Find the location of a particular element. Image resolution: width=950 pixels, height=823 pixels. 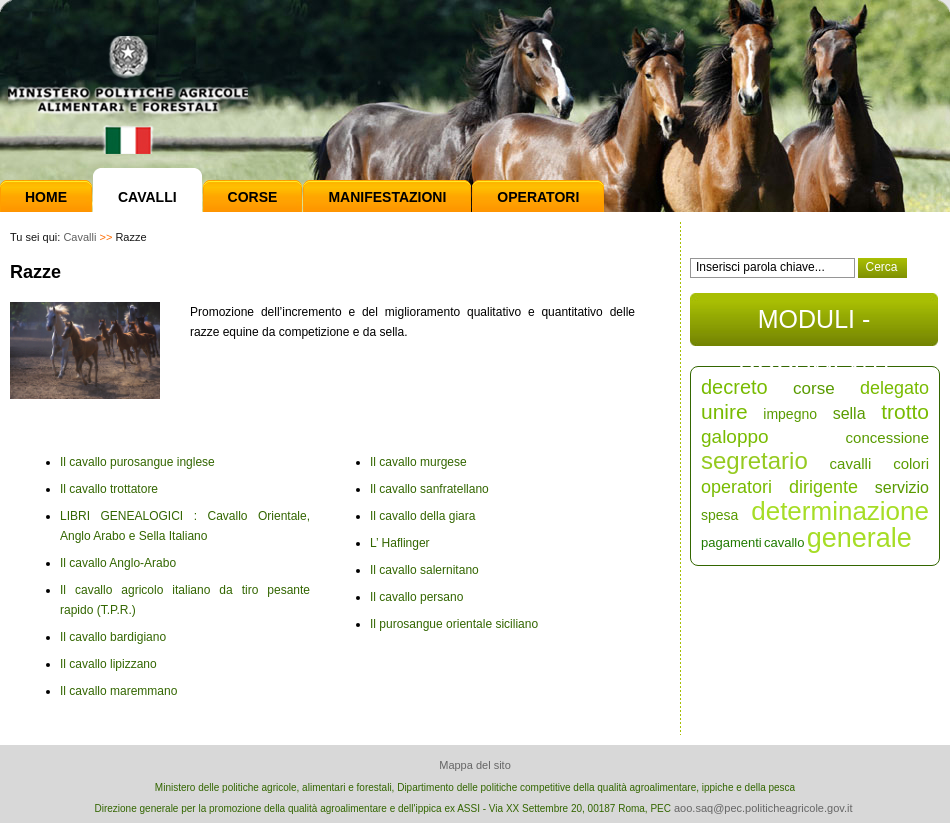

cavalli is located at coordinates (851, 463).